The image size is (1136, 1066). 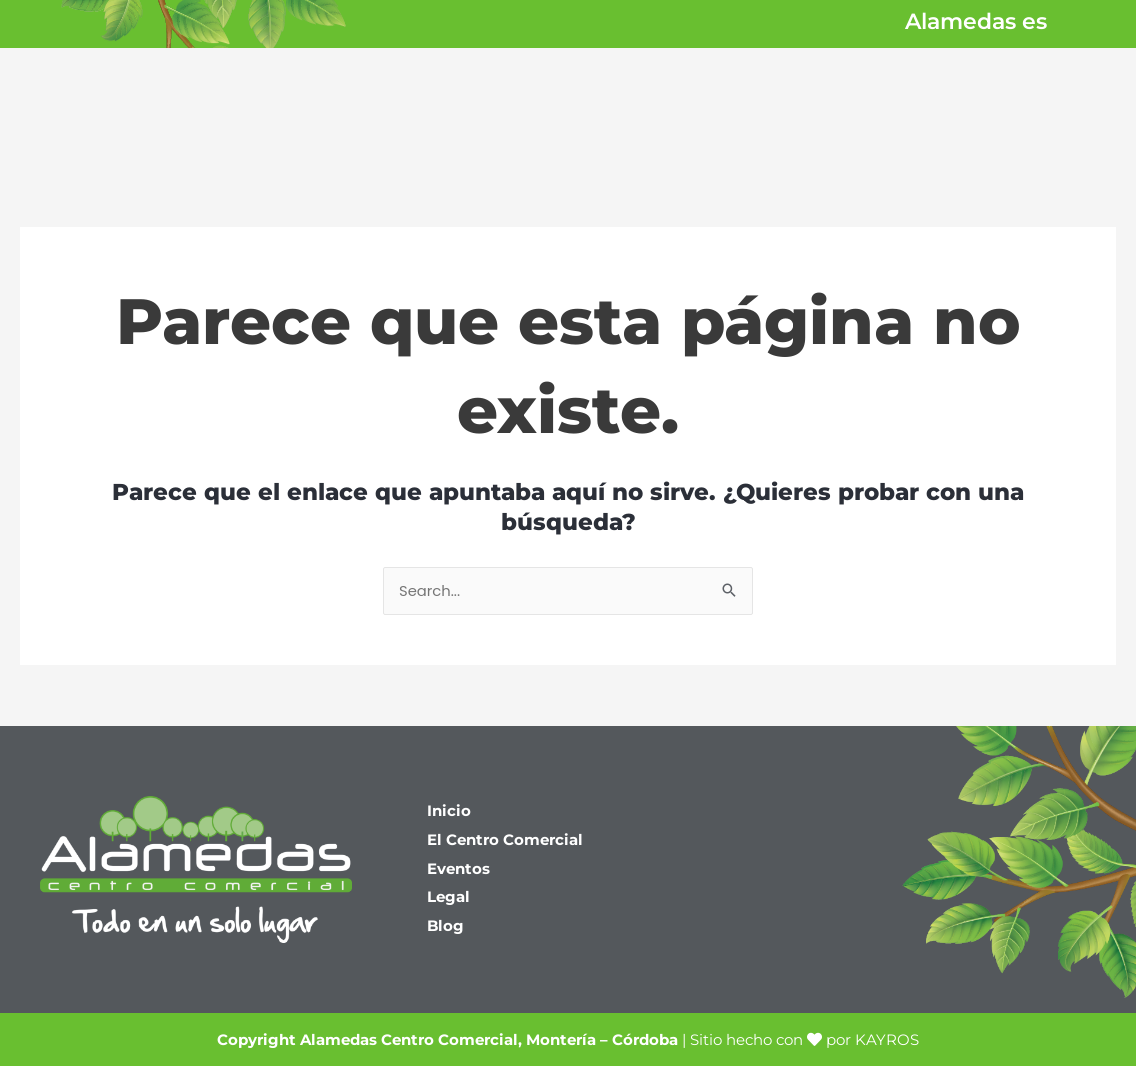 I want to click on Eventos, so click(x=458, y=869).